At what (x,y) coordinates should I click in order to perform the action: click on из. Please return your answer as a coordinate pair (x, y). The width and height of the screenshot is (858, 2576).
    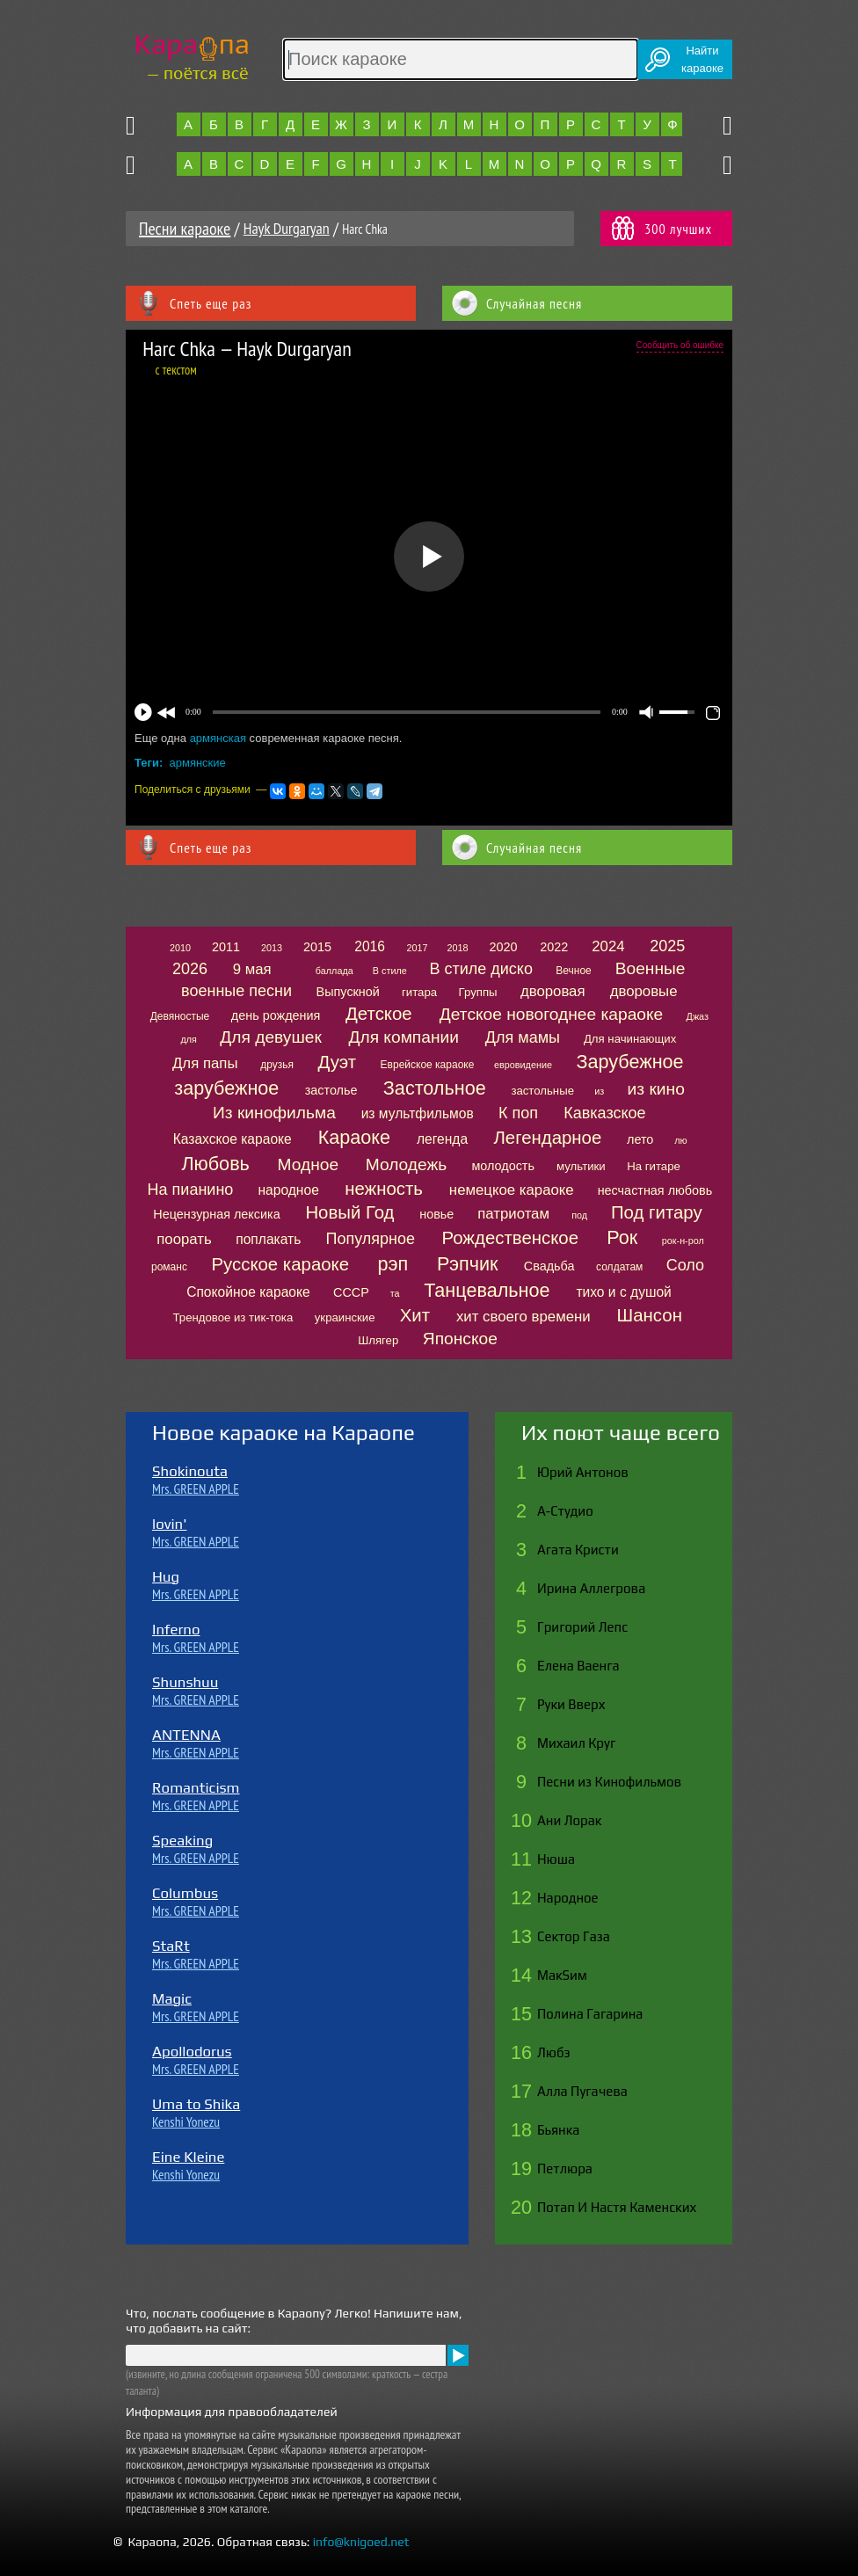
    Looking at the image, I should click on (599, 1091).